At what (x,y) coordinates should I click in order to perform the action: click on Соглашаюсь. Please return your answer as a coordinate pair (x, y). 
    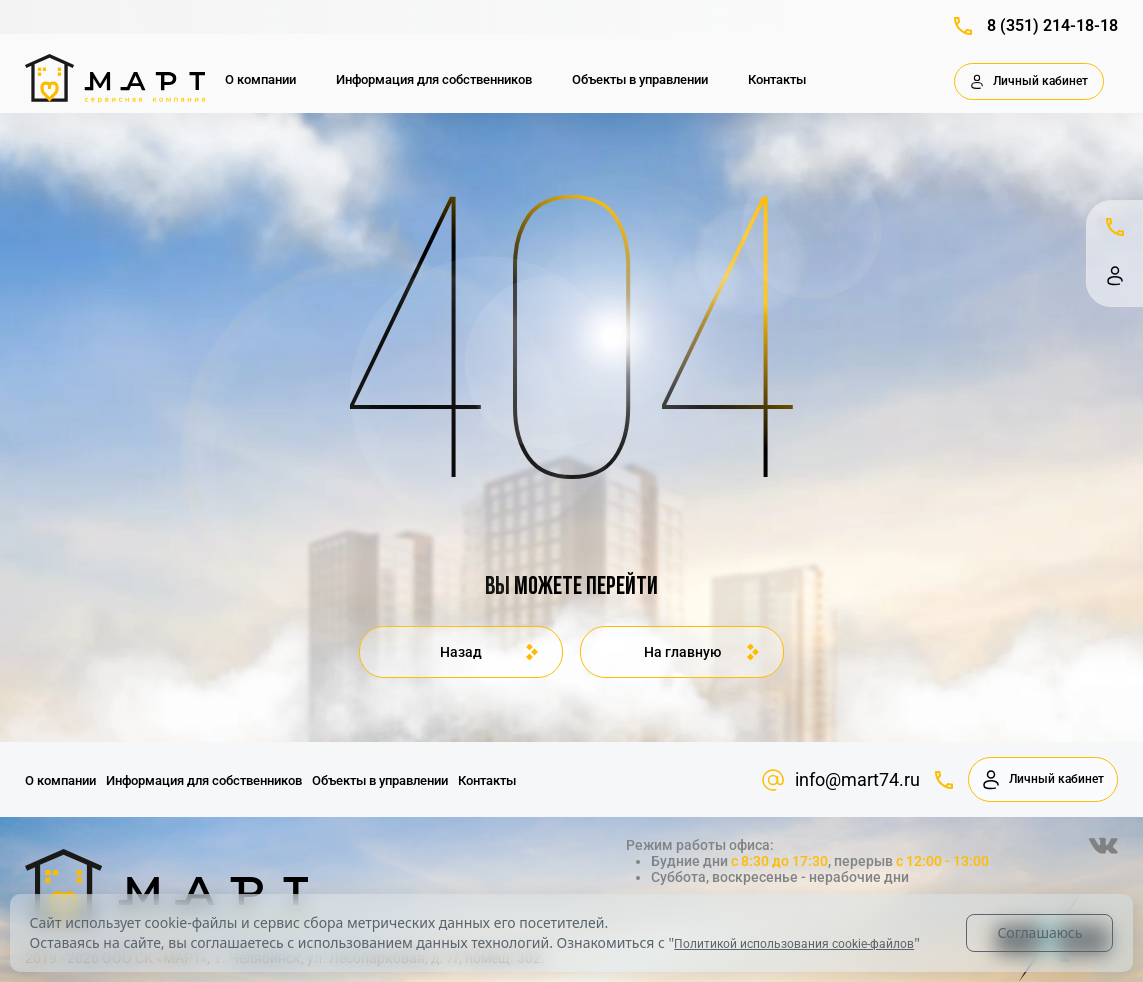
    Looking at the image, I should click on (1039, 932).